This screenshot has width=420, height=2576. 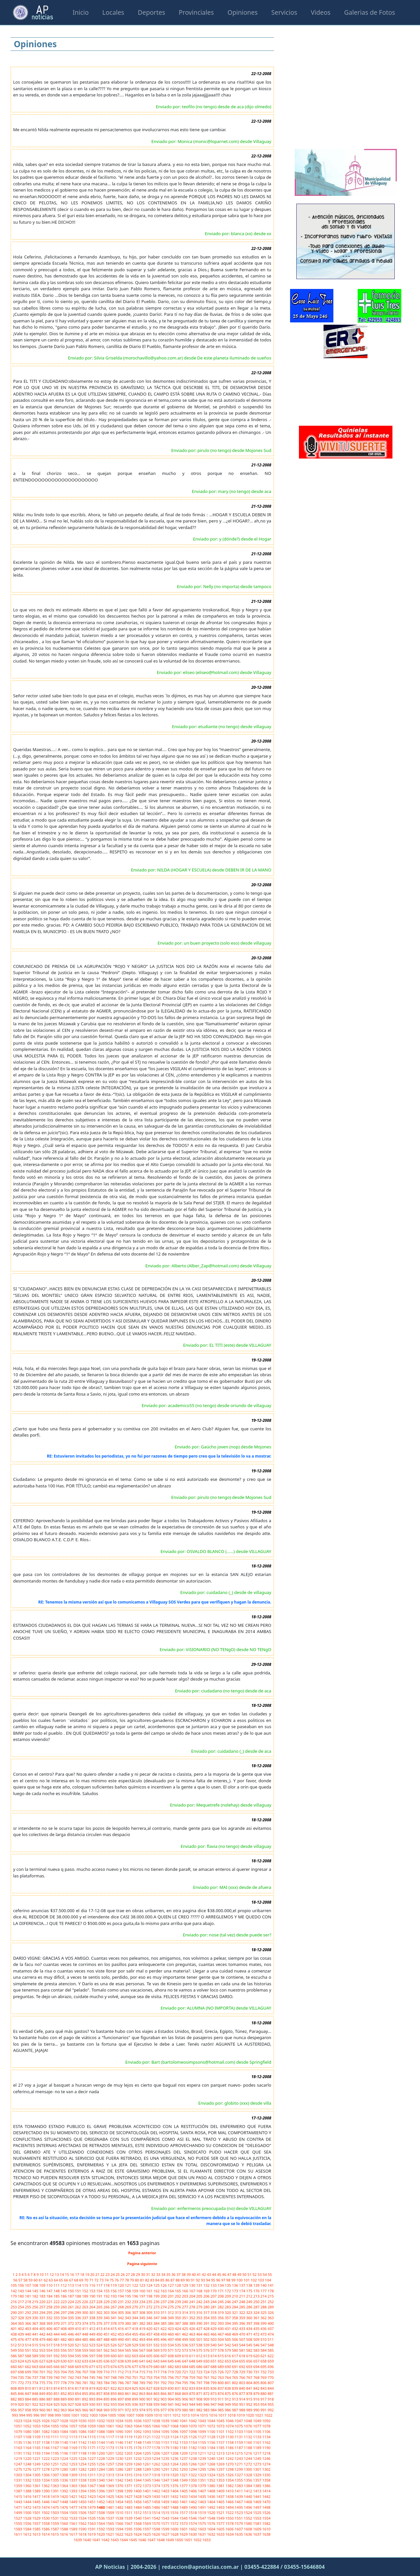 What do you see at coordinates (171, 2382) in the screenshot?
I see `793` at bounding box center [171, 2382].